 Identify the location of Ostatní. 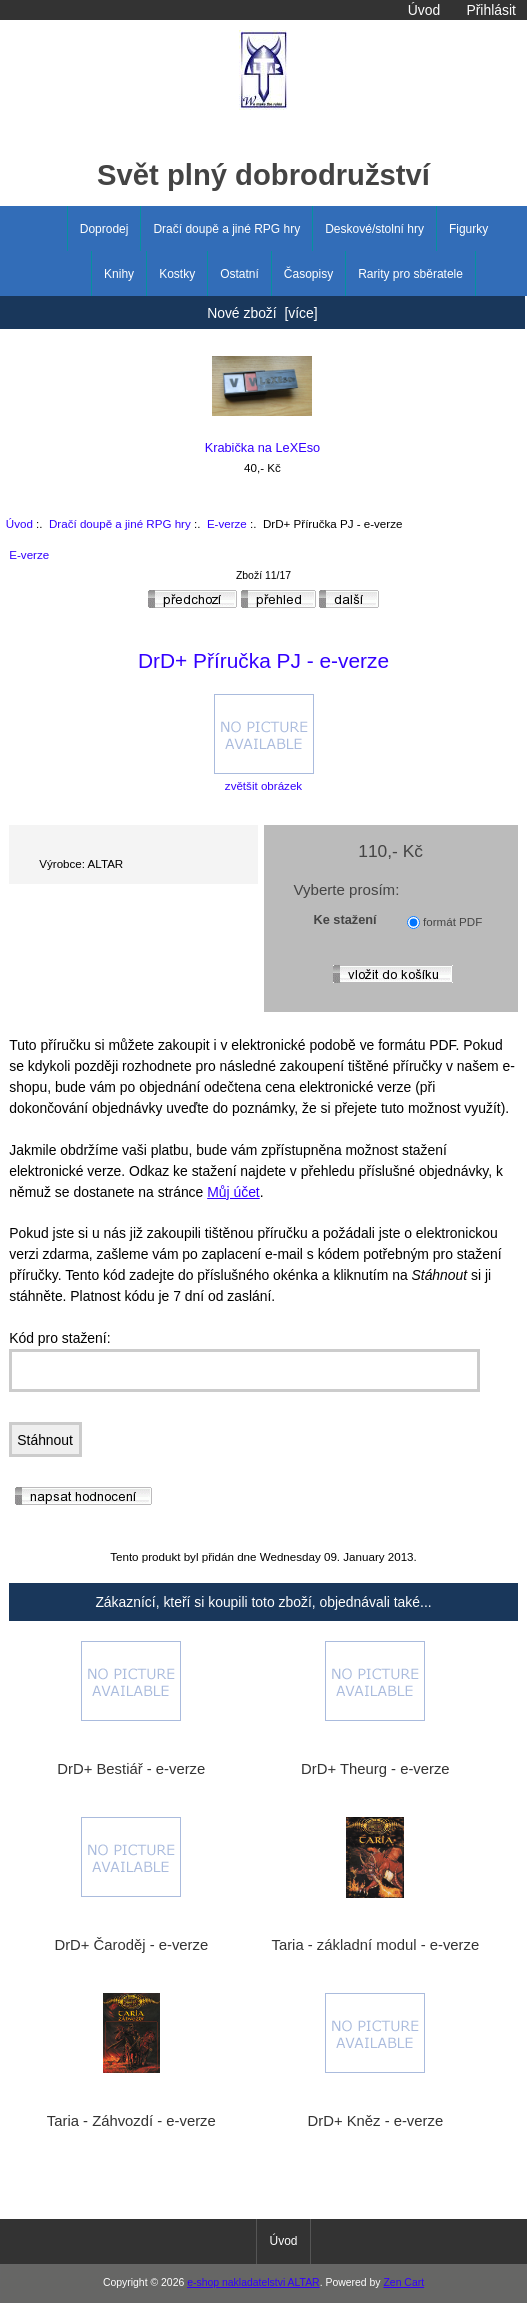
(239, 274).